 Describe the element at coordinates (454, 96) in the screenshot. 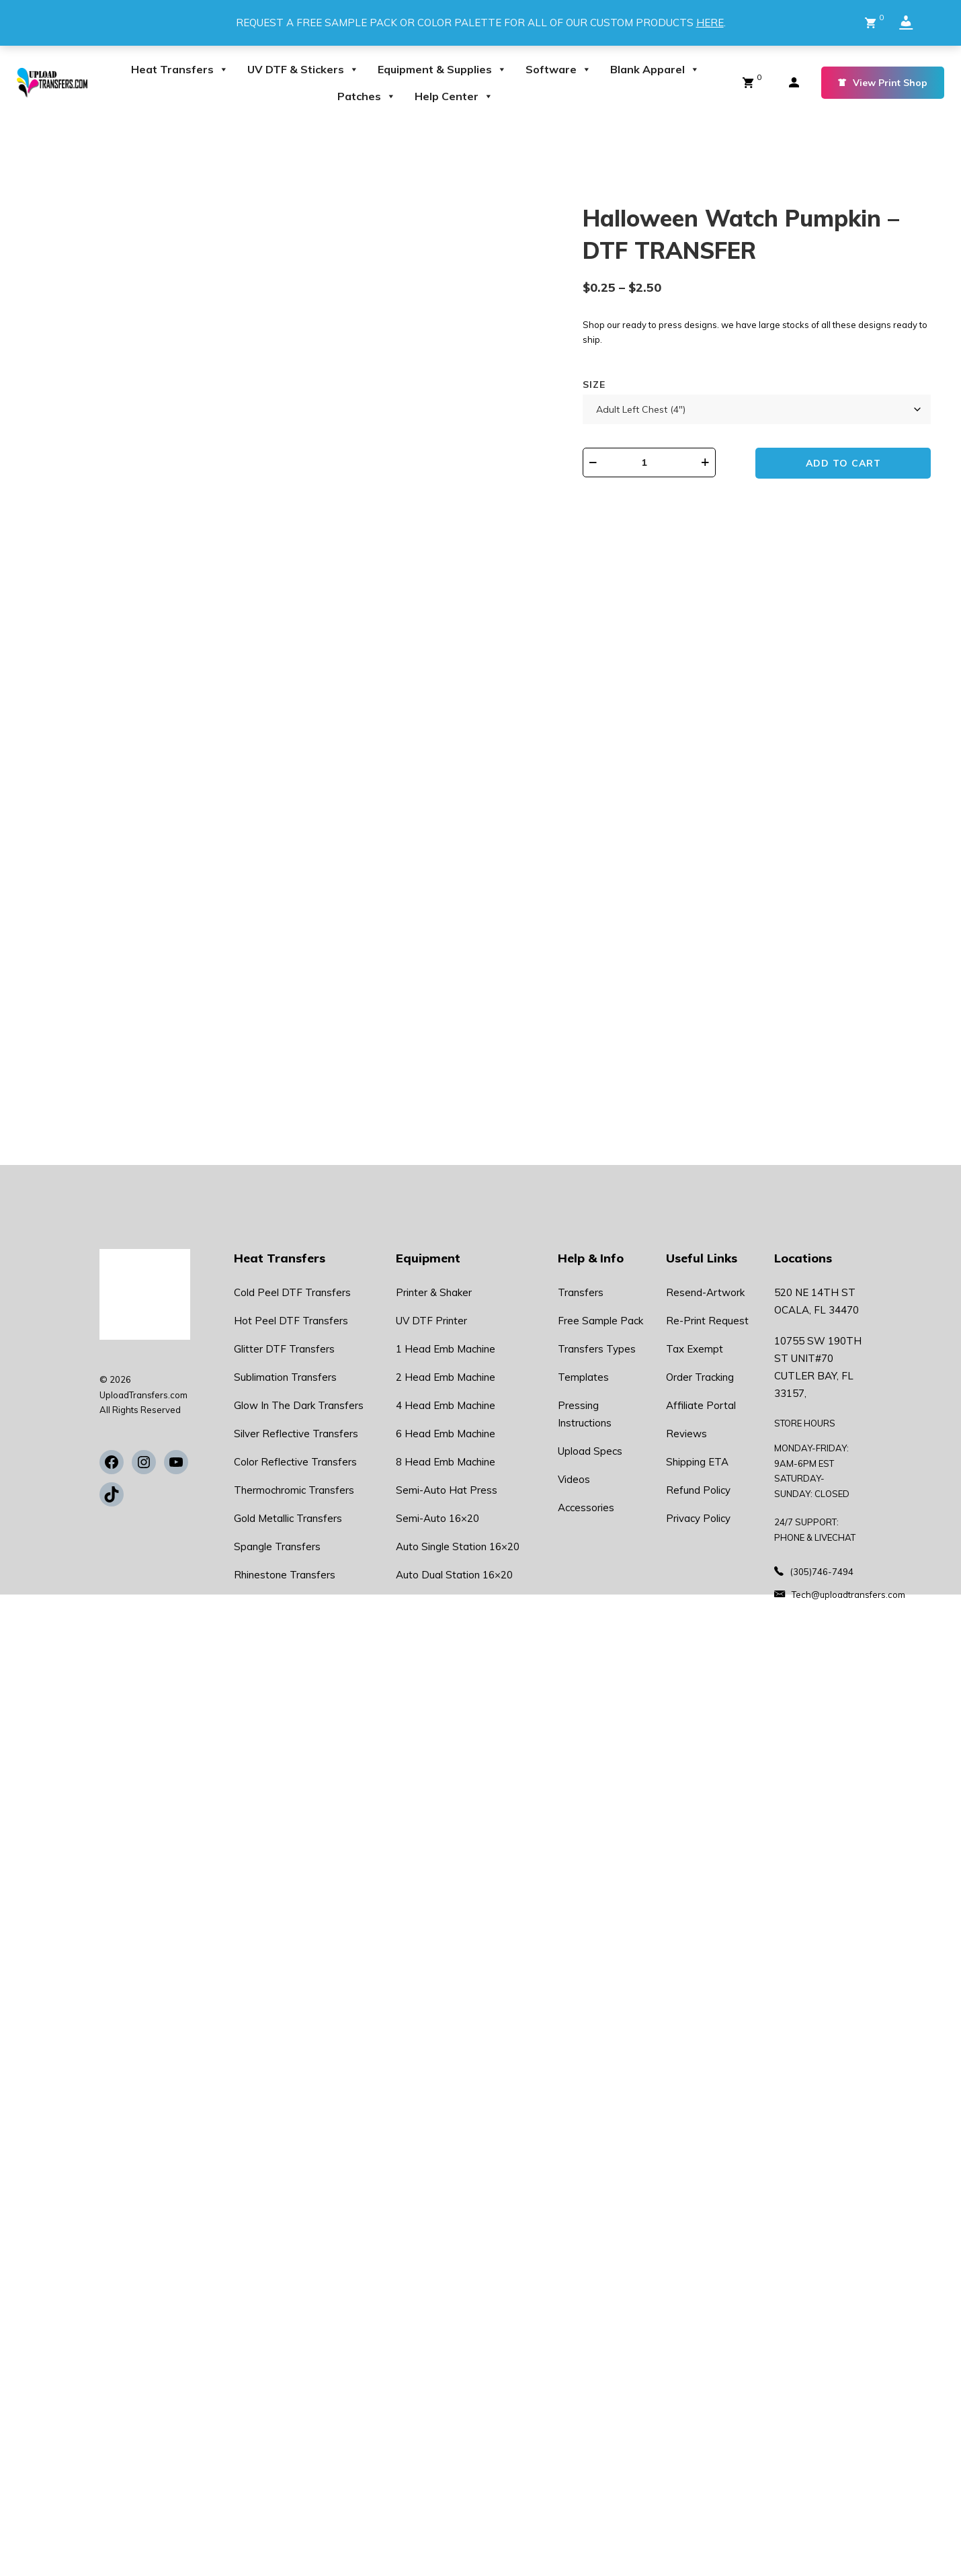

I see `Help Center` at that location.